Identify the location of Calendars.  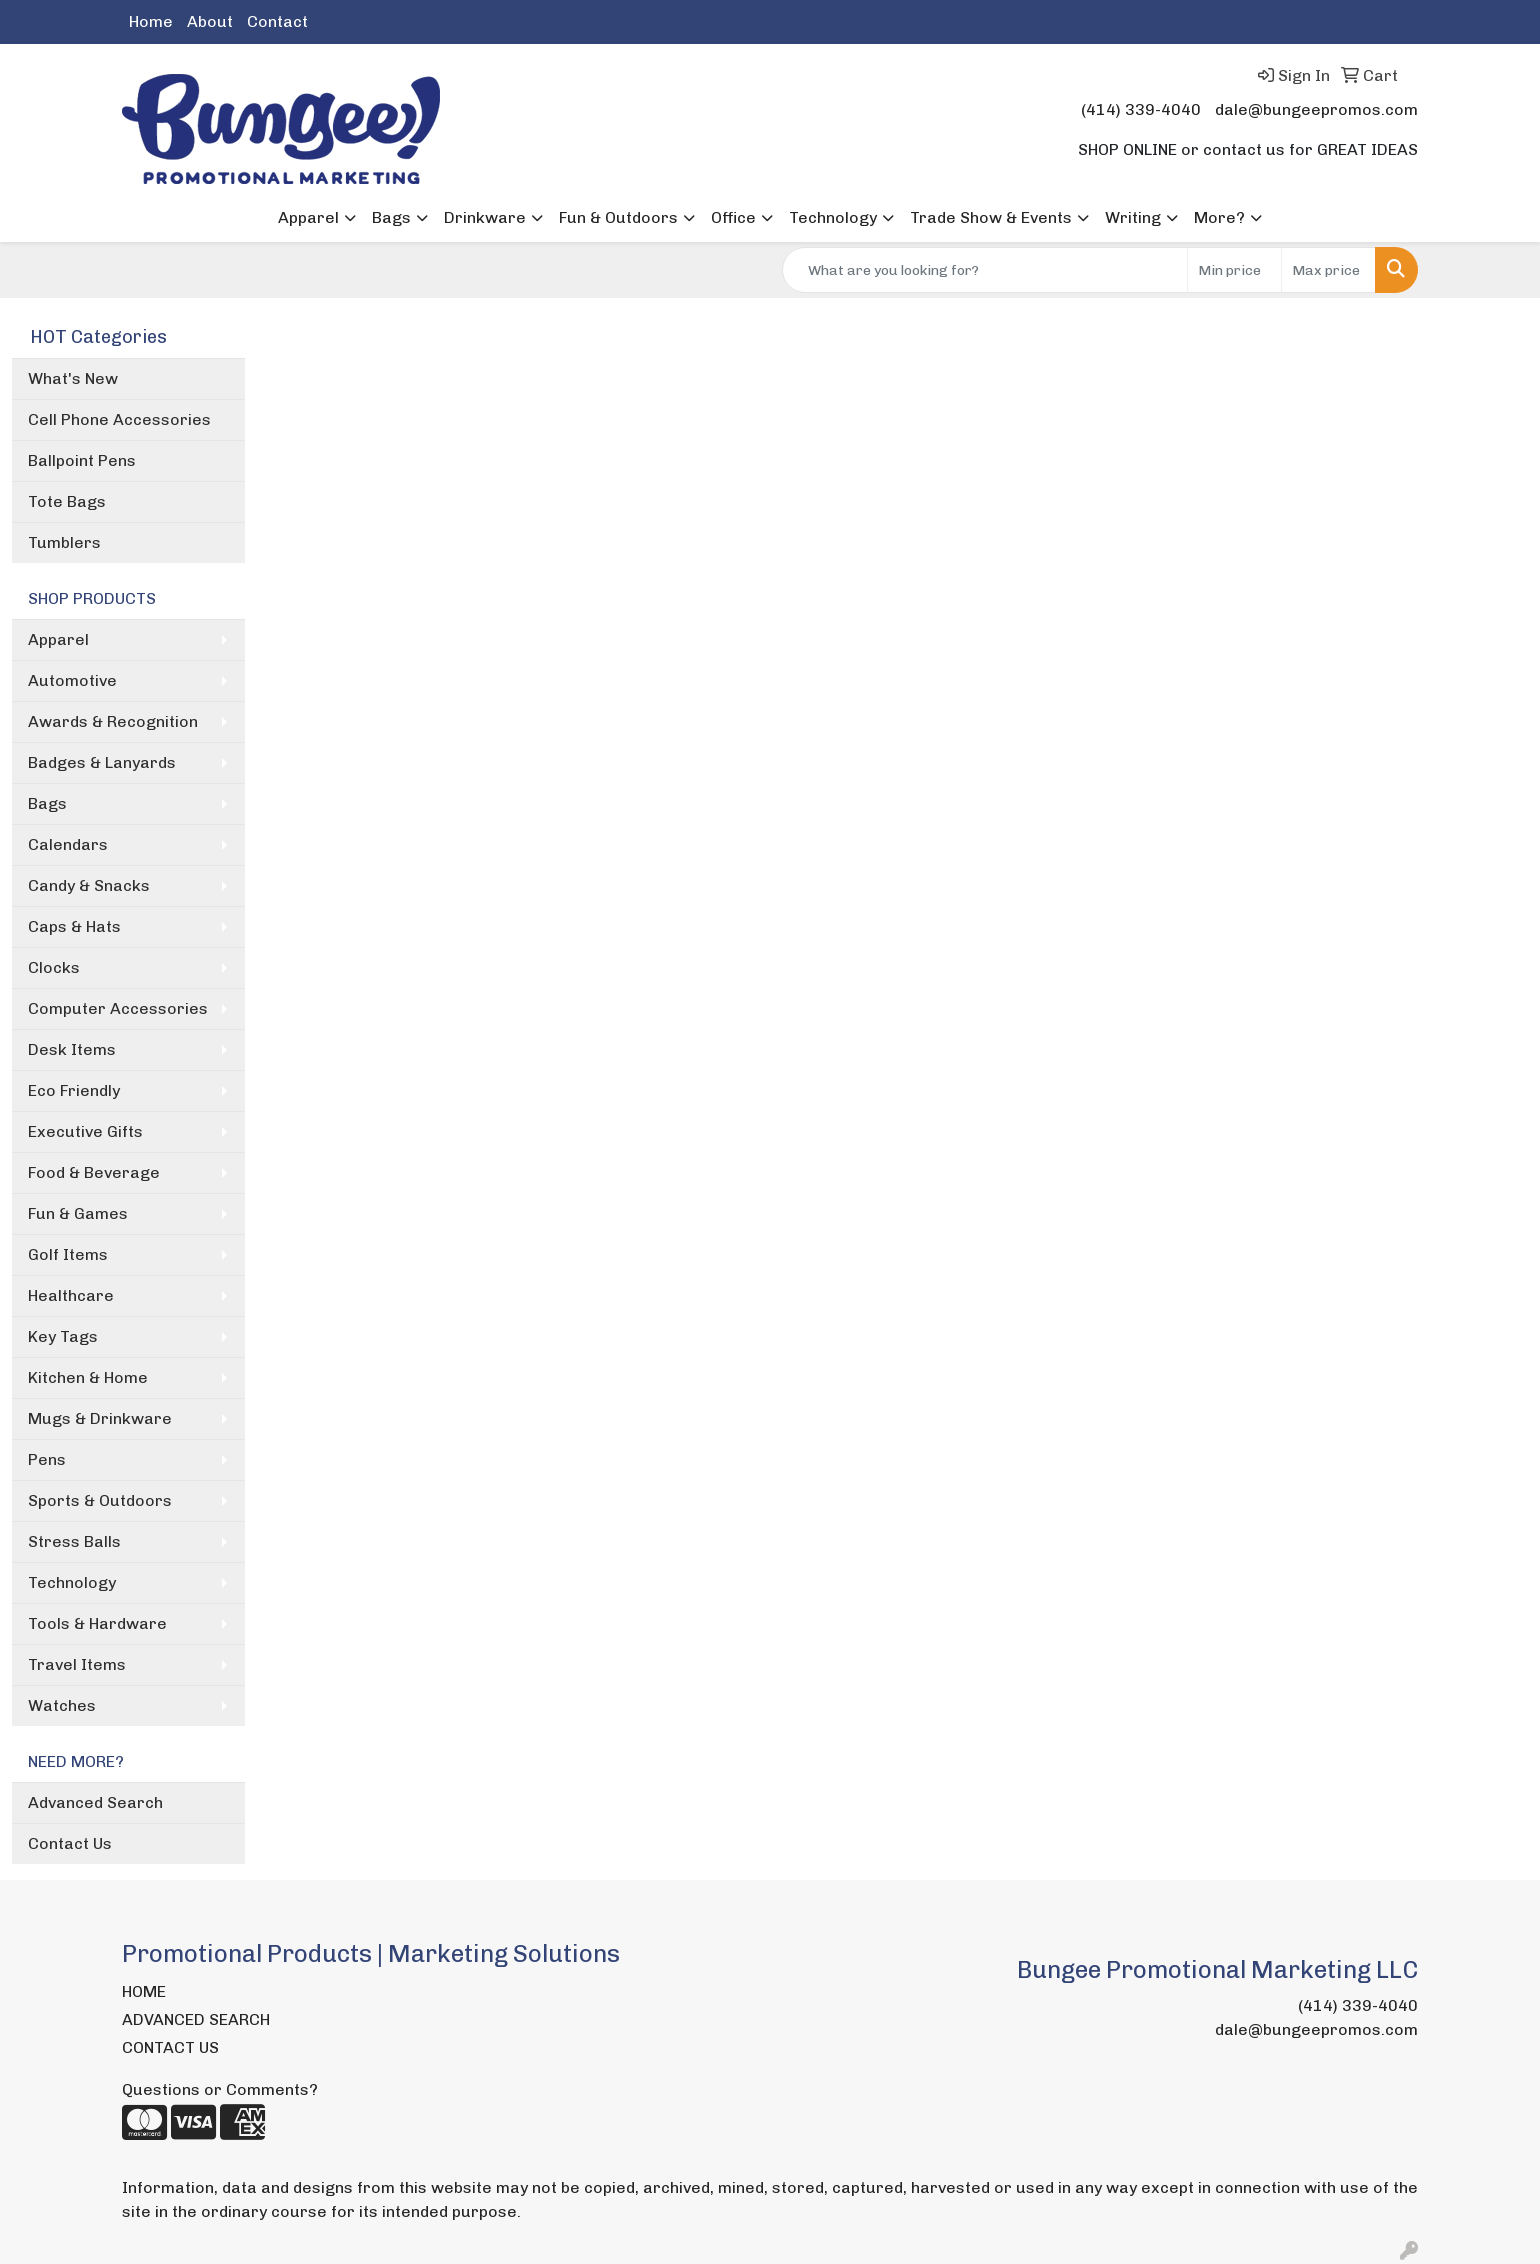
(68, 844).